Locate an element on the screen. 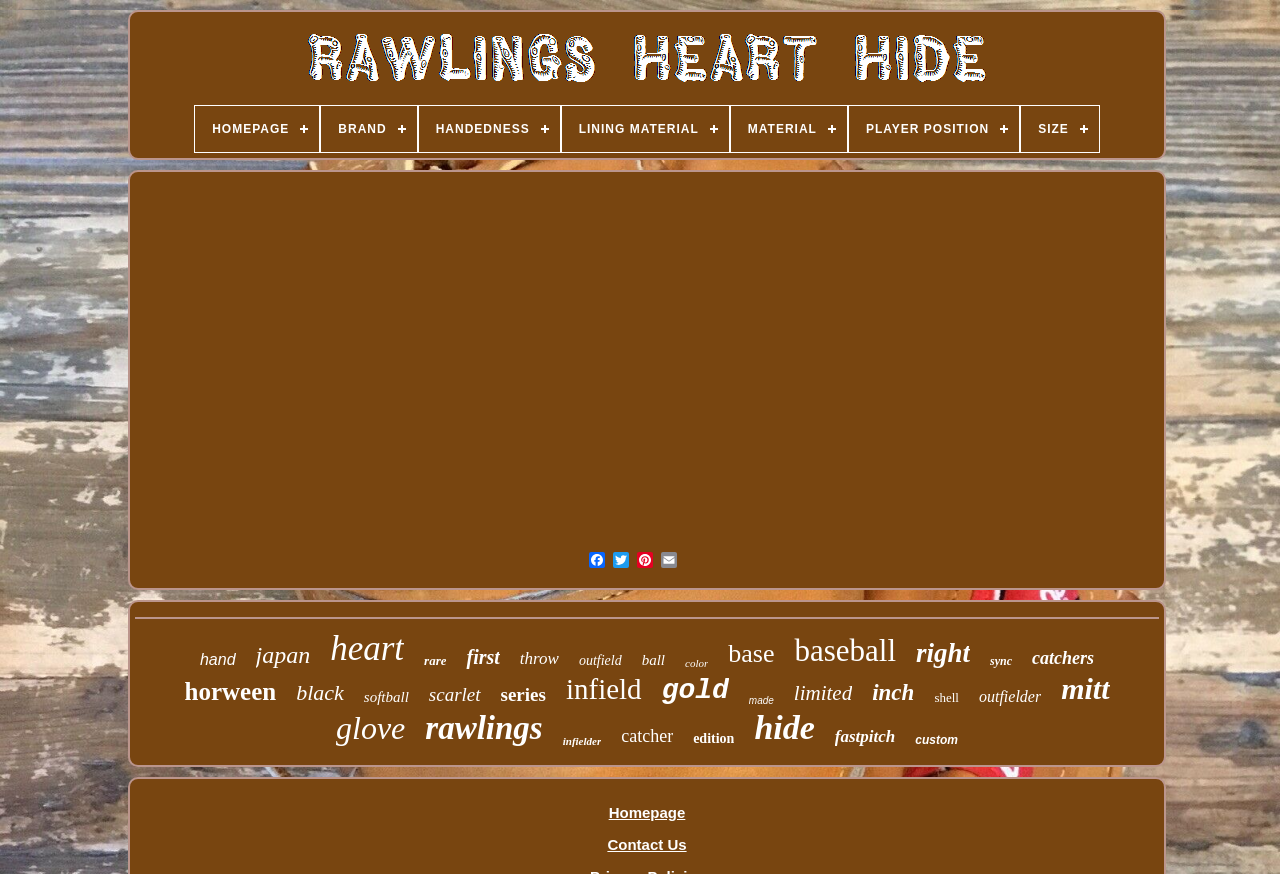 The image size is (1280, 874). infield is located at coordinates (604, 689).